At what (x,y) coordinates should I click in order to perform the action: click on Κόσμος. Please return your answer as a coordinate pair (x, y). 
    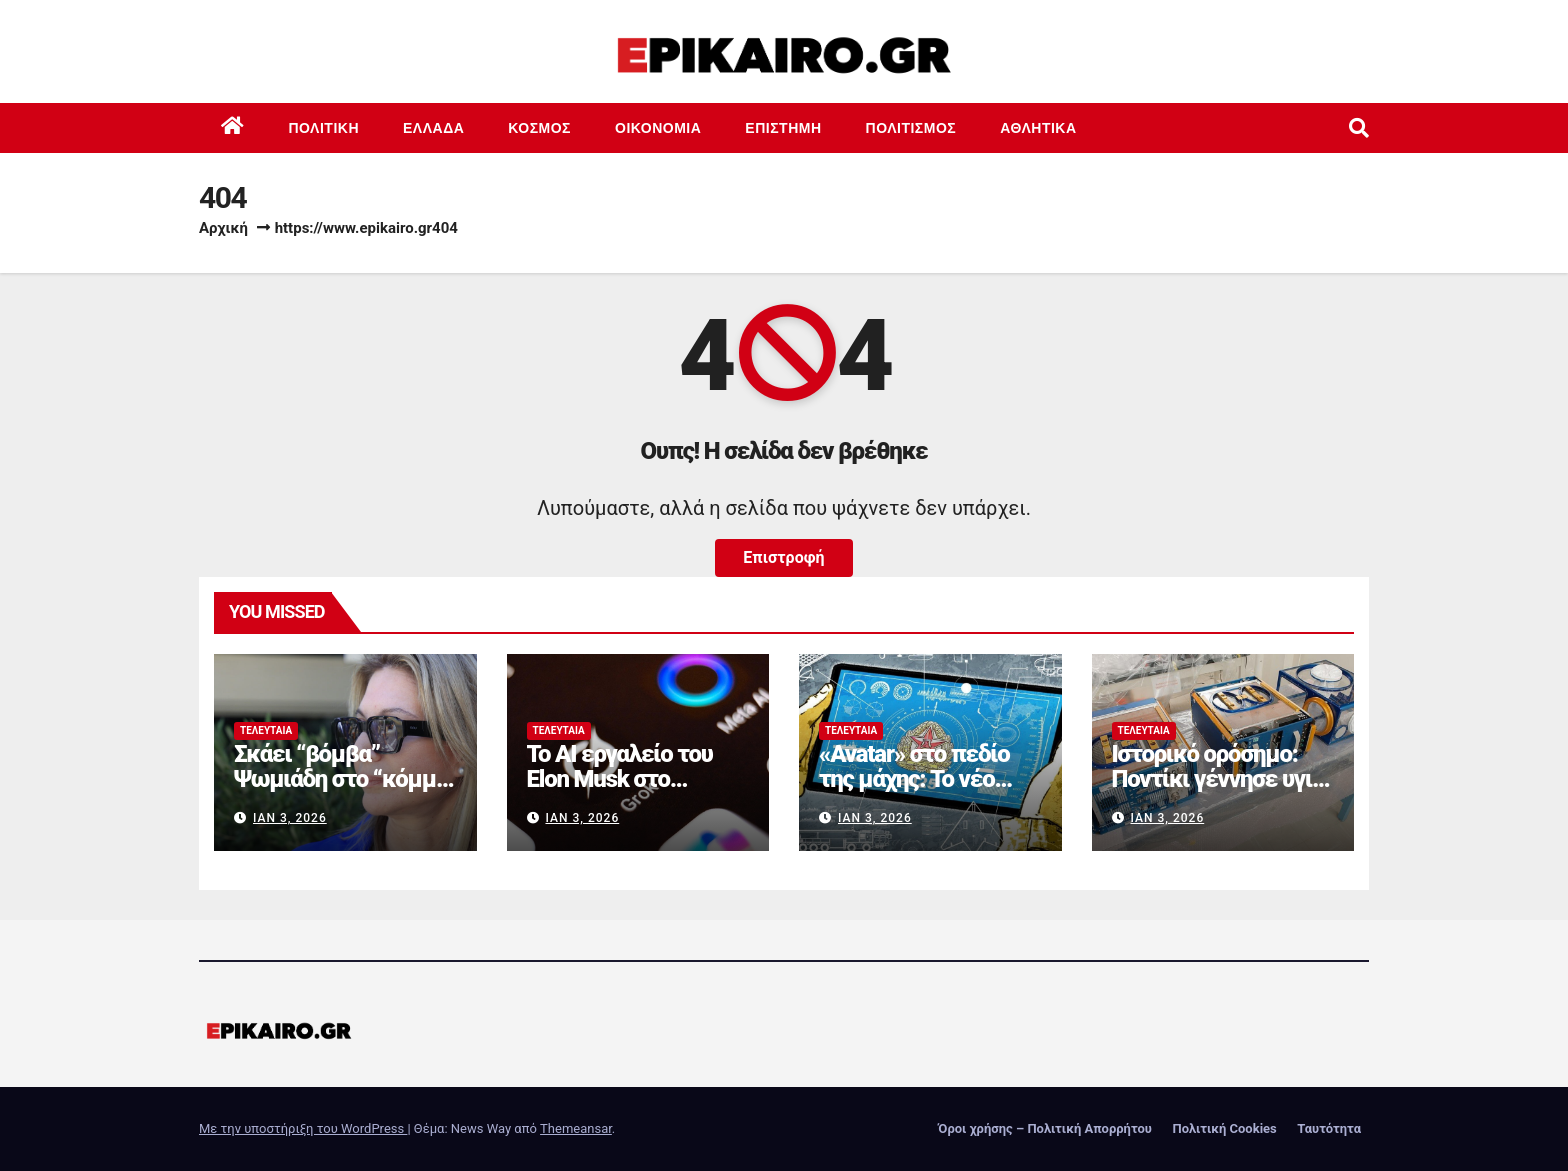
    Looking at the image, I should click on (539, 128).